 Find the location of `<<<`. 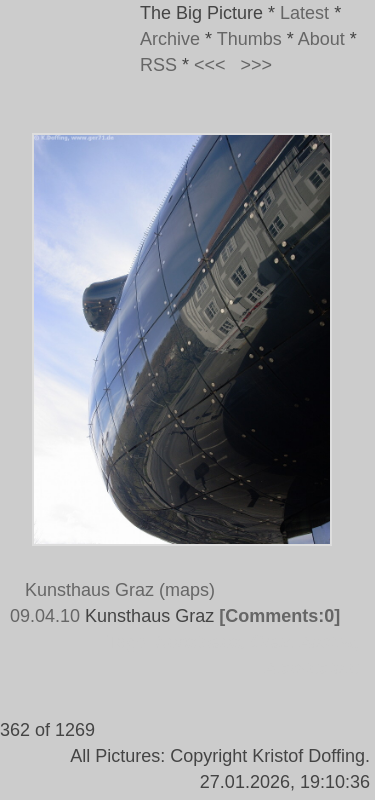

<<< is located at coordinates (210, 65).